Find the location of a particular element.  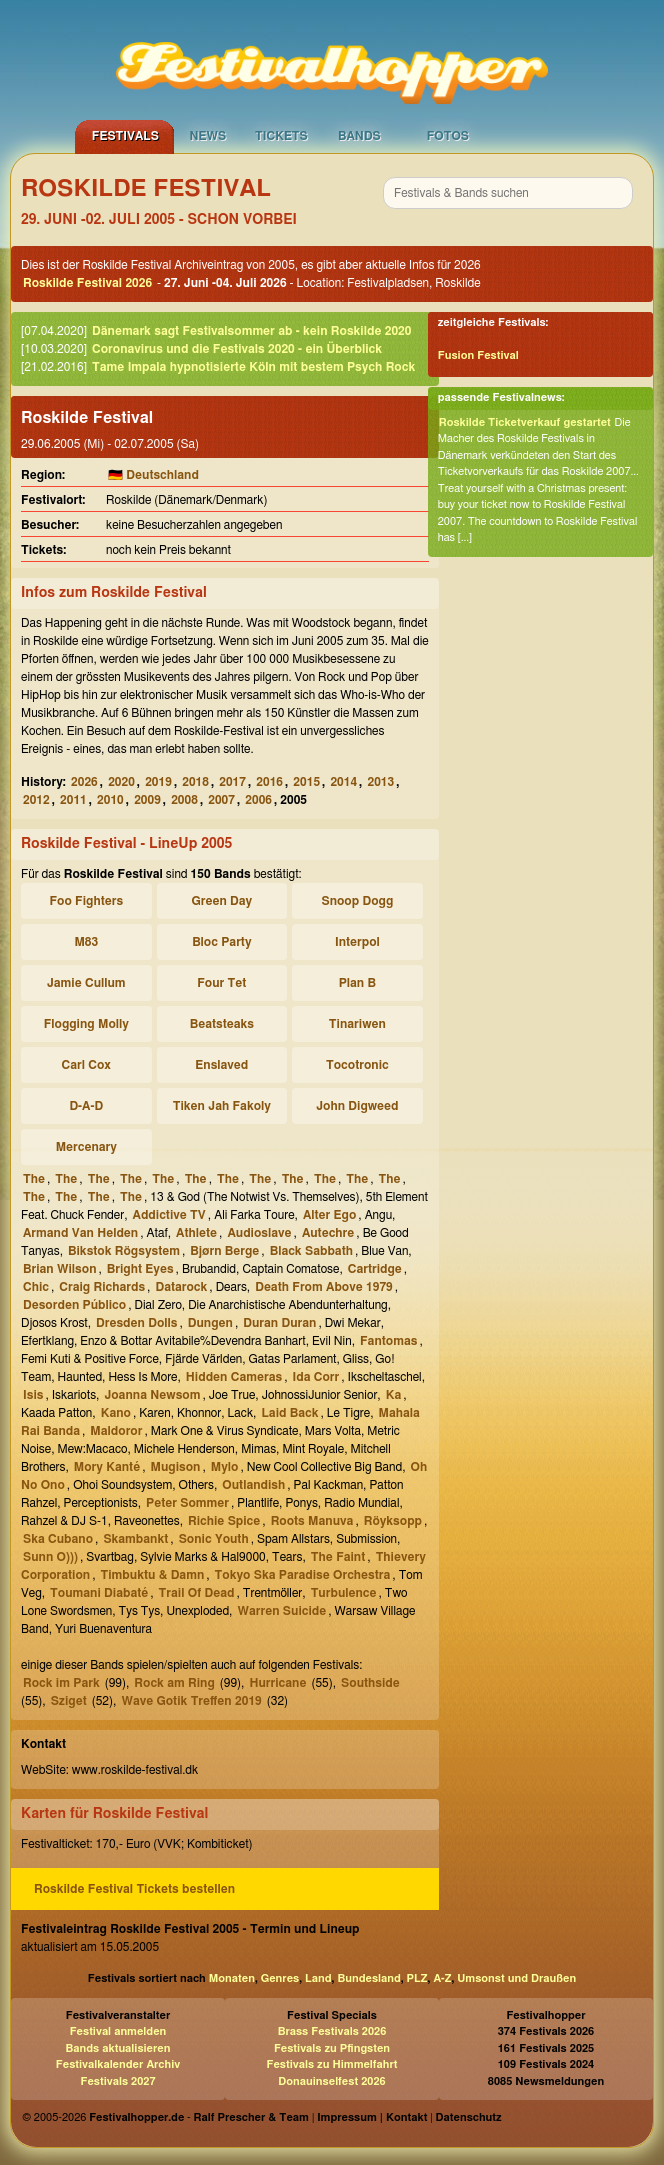

Roskilde Festival 2026 is located at coordinates (87, 283).